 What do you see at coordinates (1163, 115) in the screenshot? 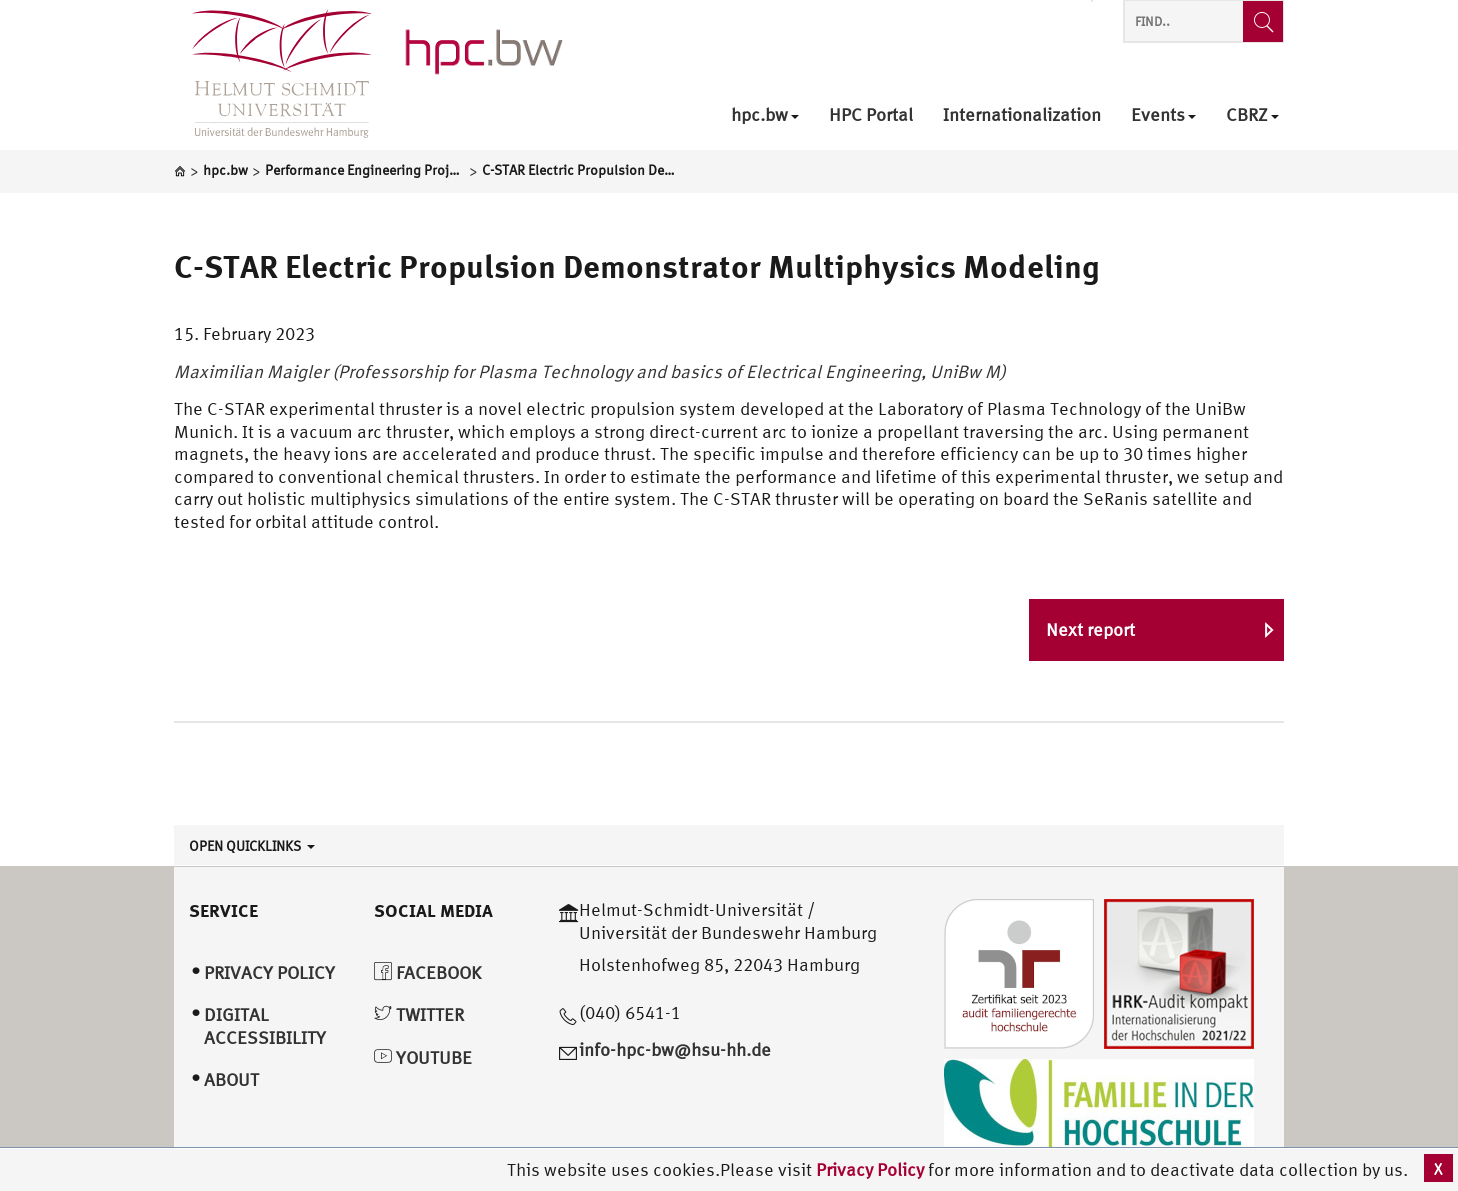
I see `Events [menuitem]` at bounding box center [1163, 115].